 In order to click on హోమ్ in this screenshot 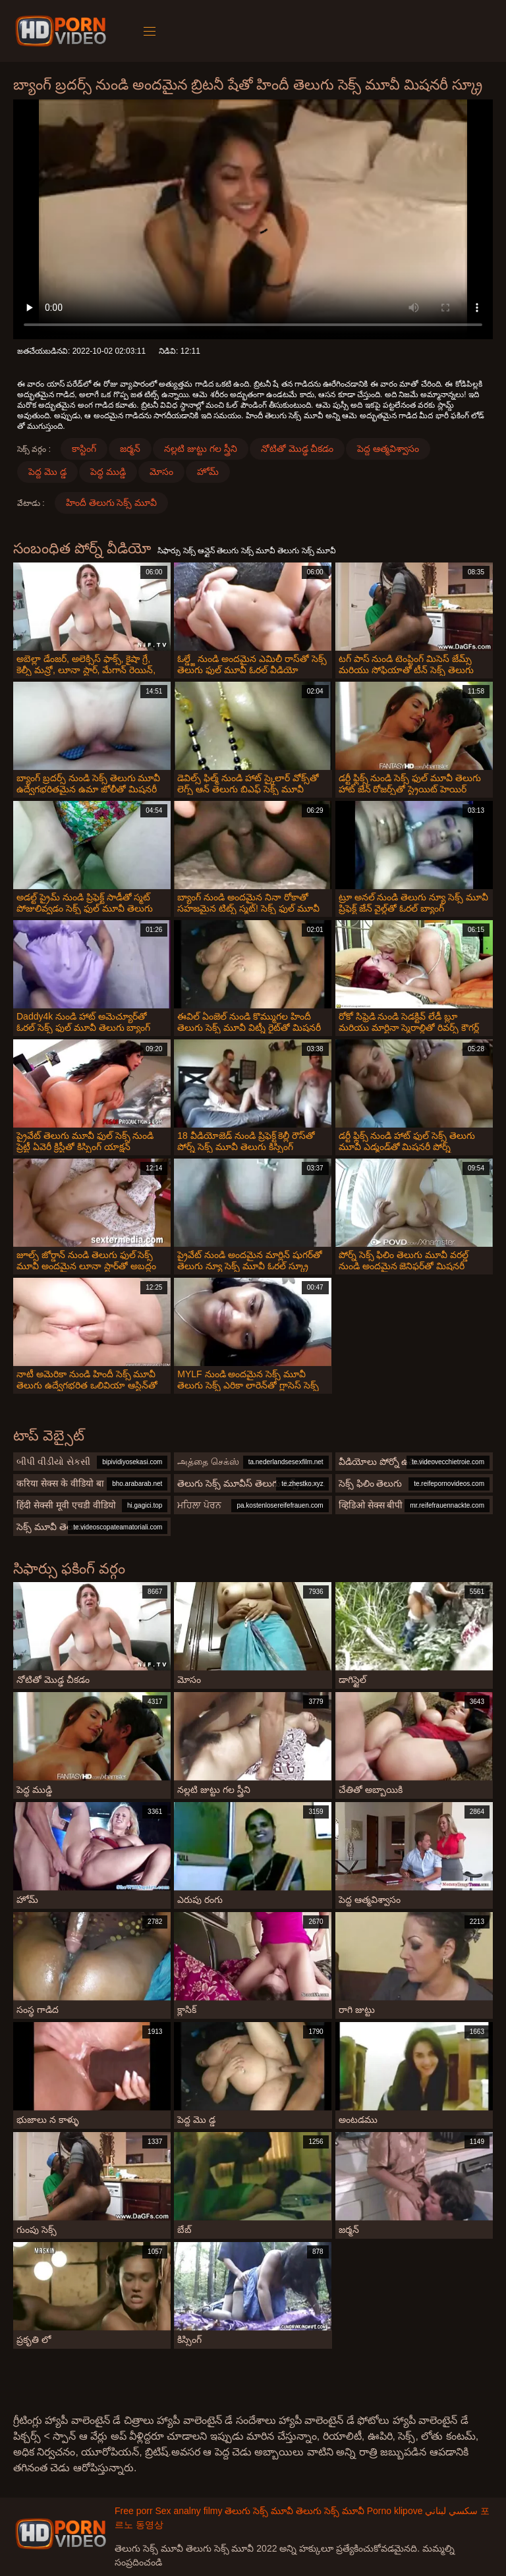, I will do `click(208, 471)`.